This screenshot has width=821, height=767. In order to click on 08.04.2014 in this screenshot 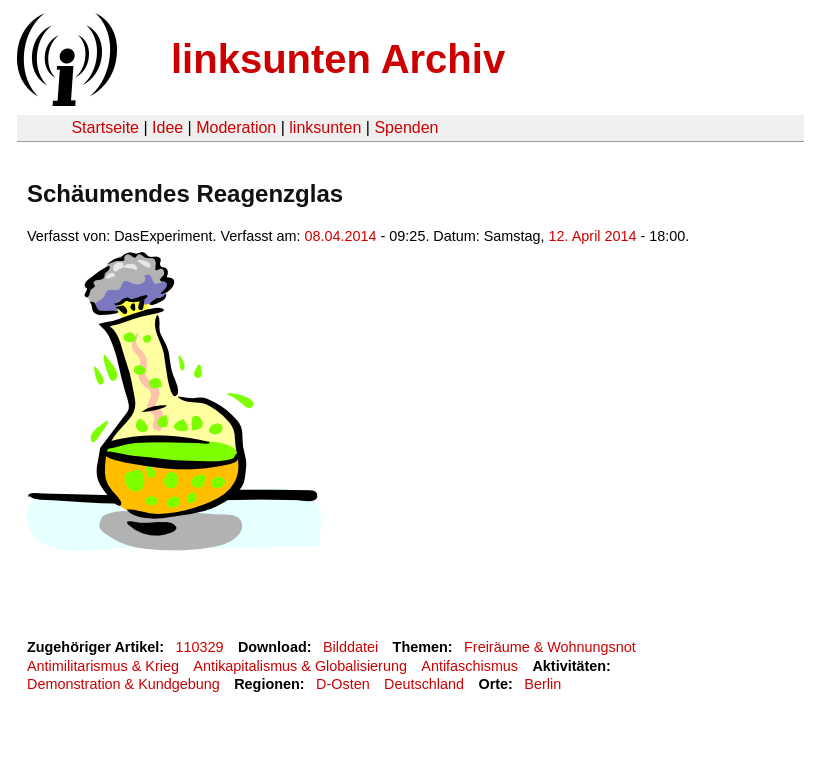, I will do `click(341, 236)`.